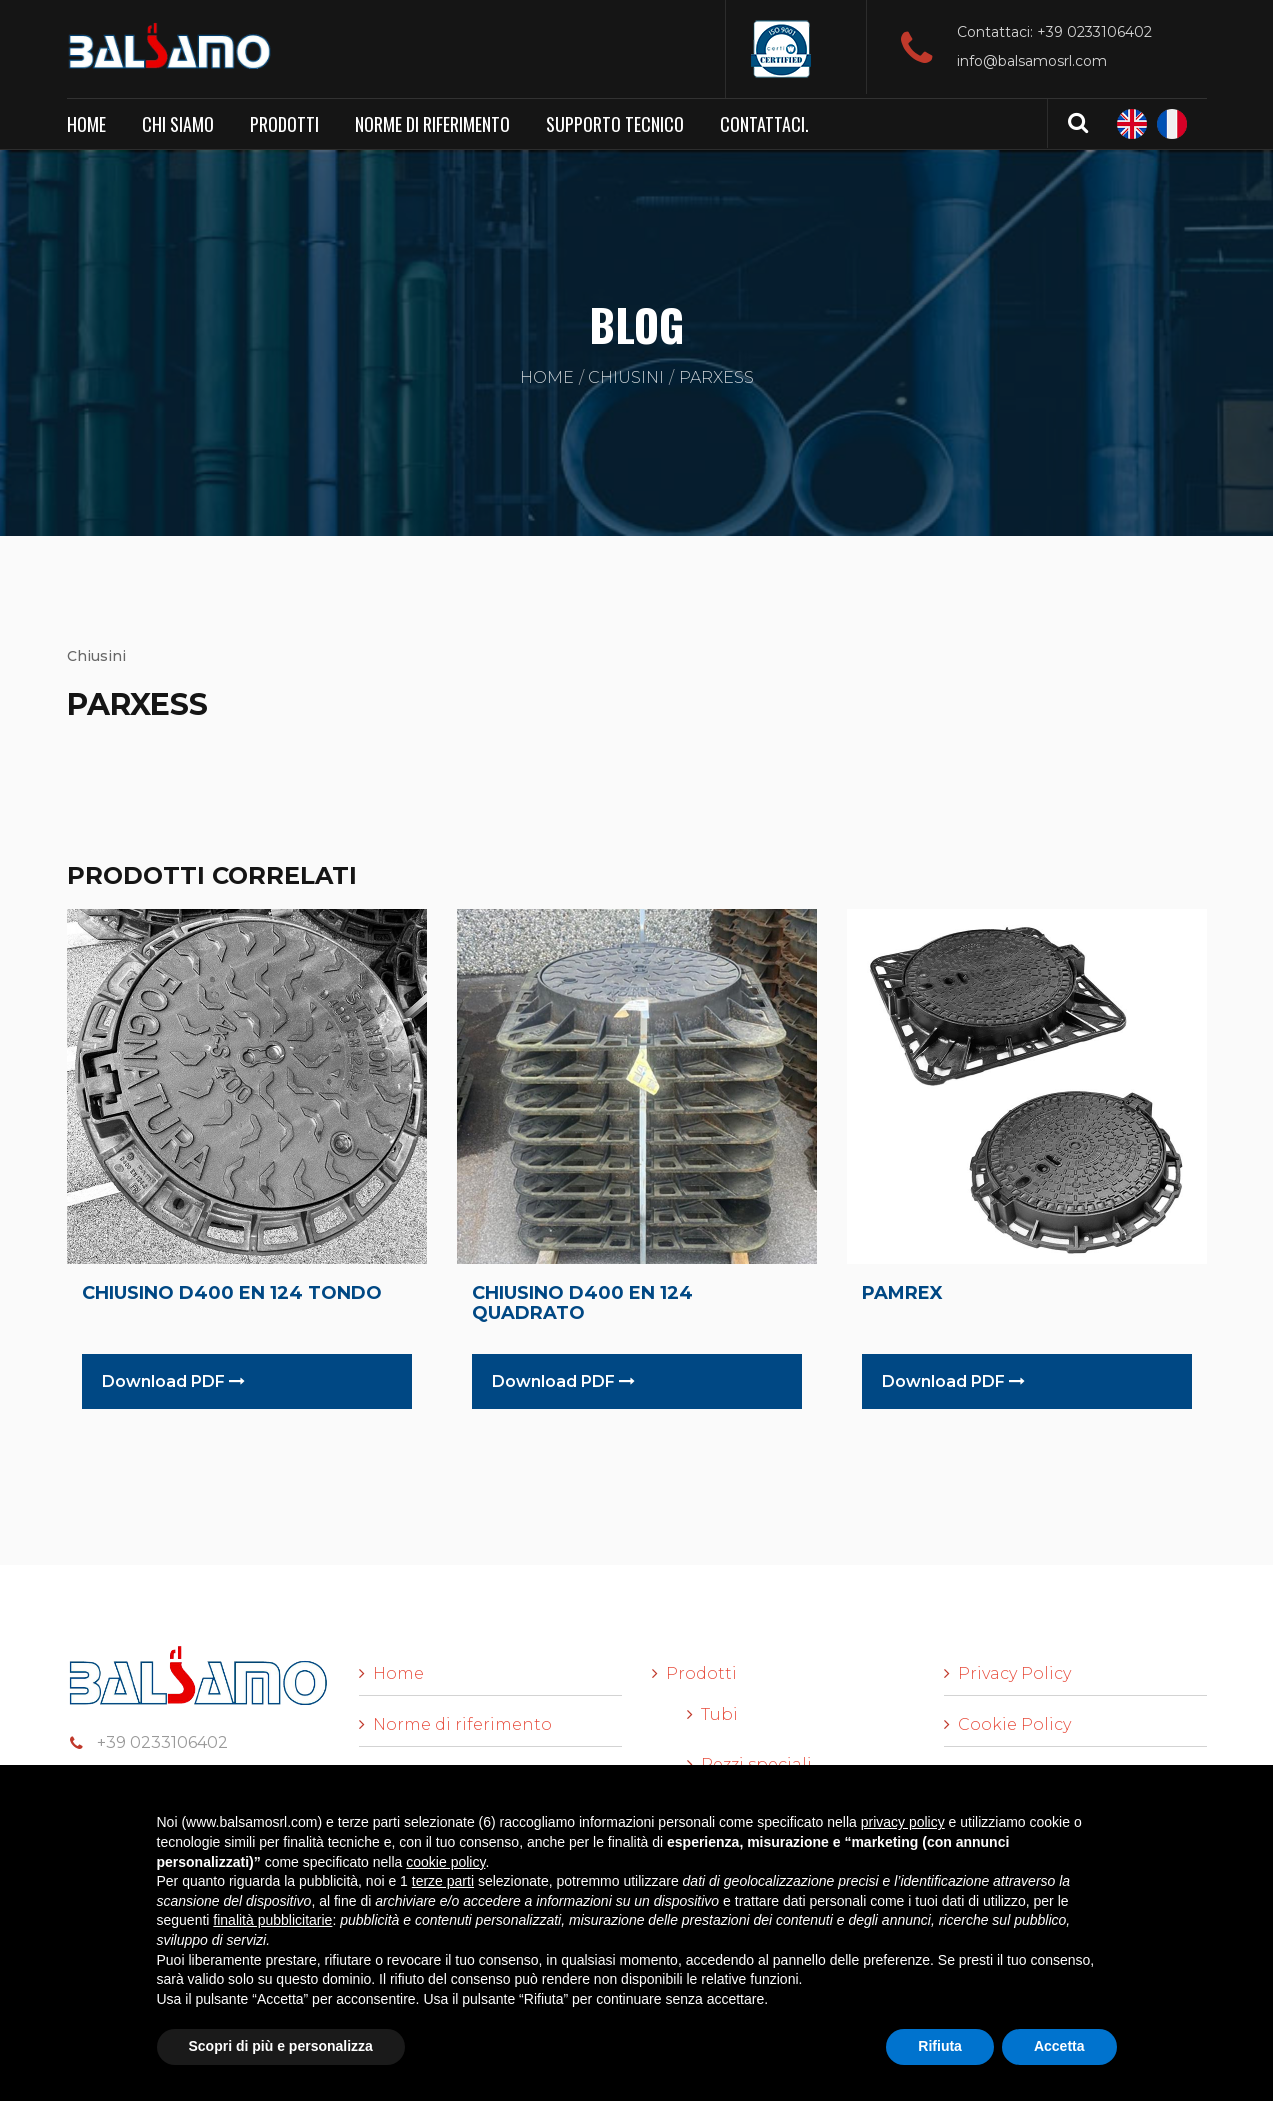 This screenshot has width=1273, height=2101. Describe the element at coordinates (719, 1714) in the screenshot. I see `Tubi` at that location.